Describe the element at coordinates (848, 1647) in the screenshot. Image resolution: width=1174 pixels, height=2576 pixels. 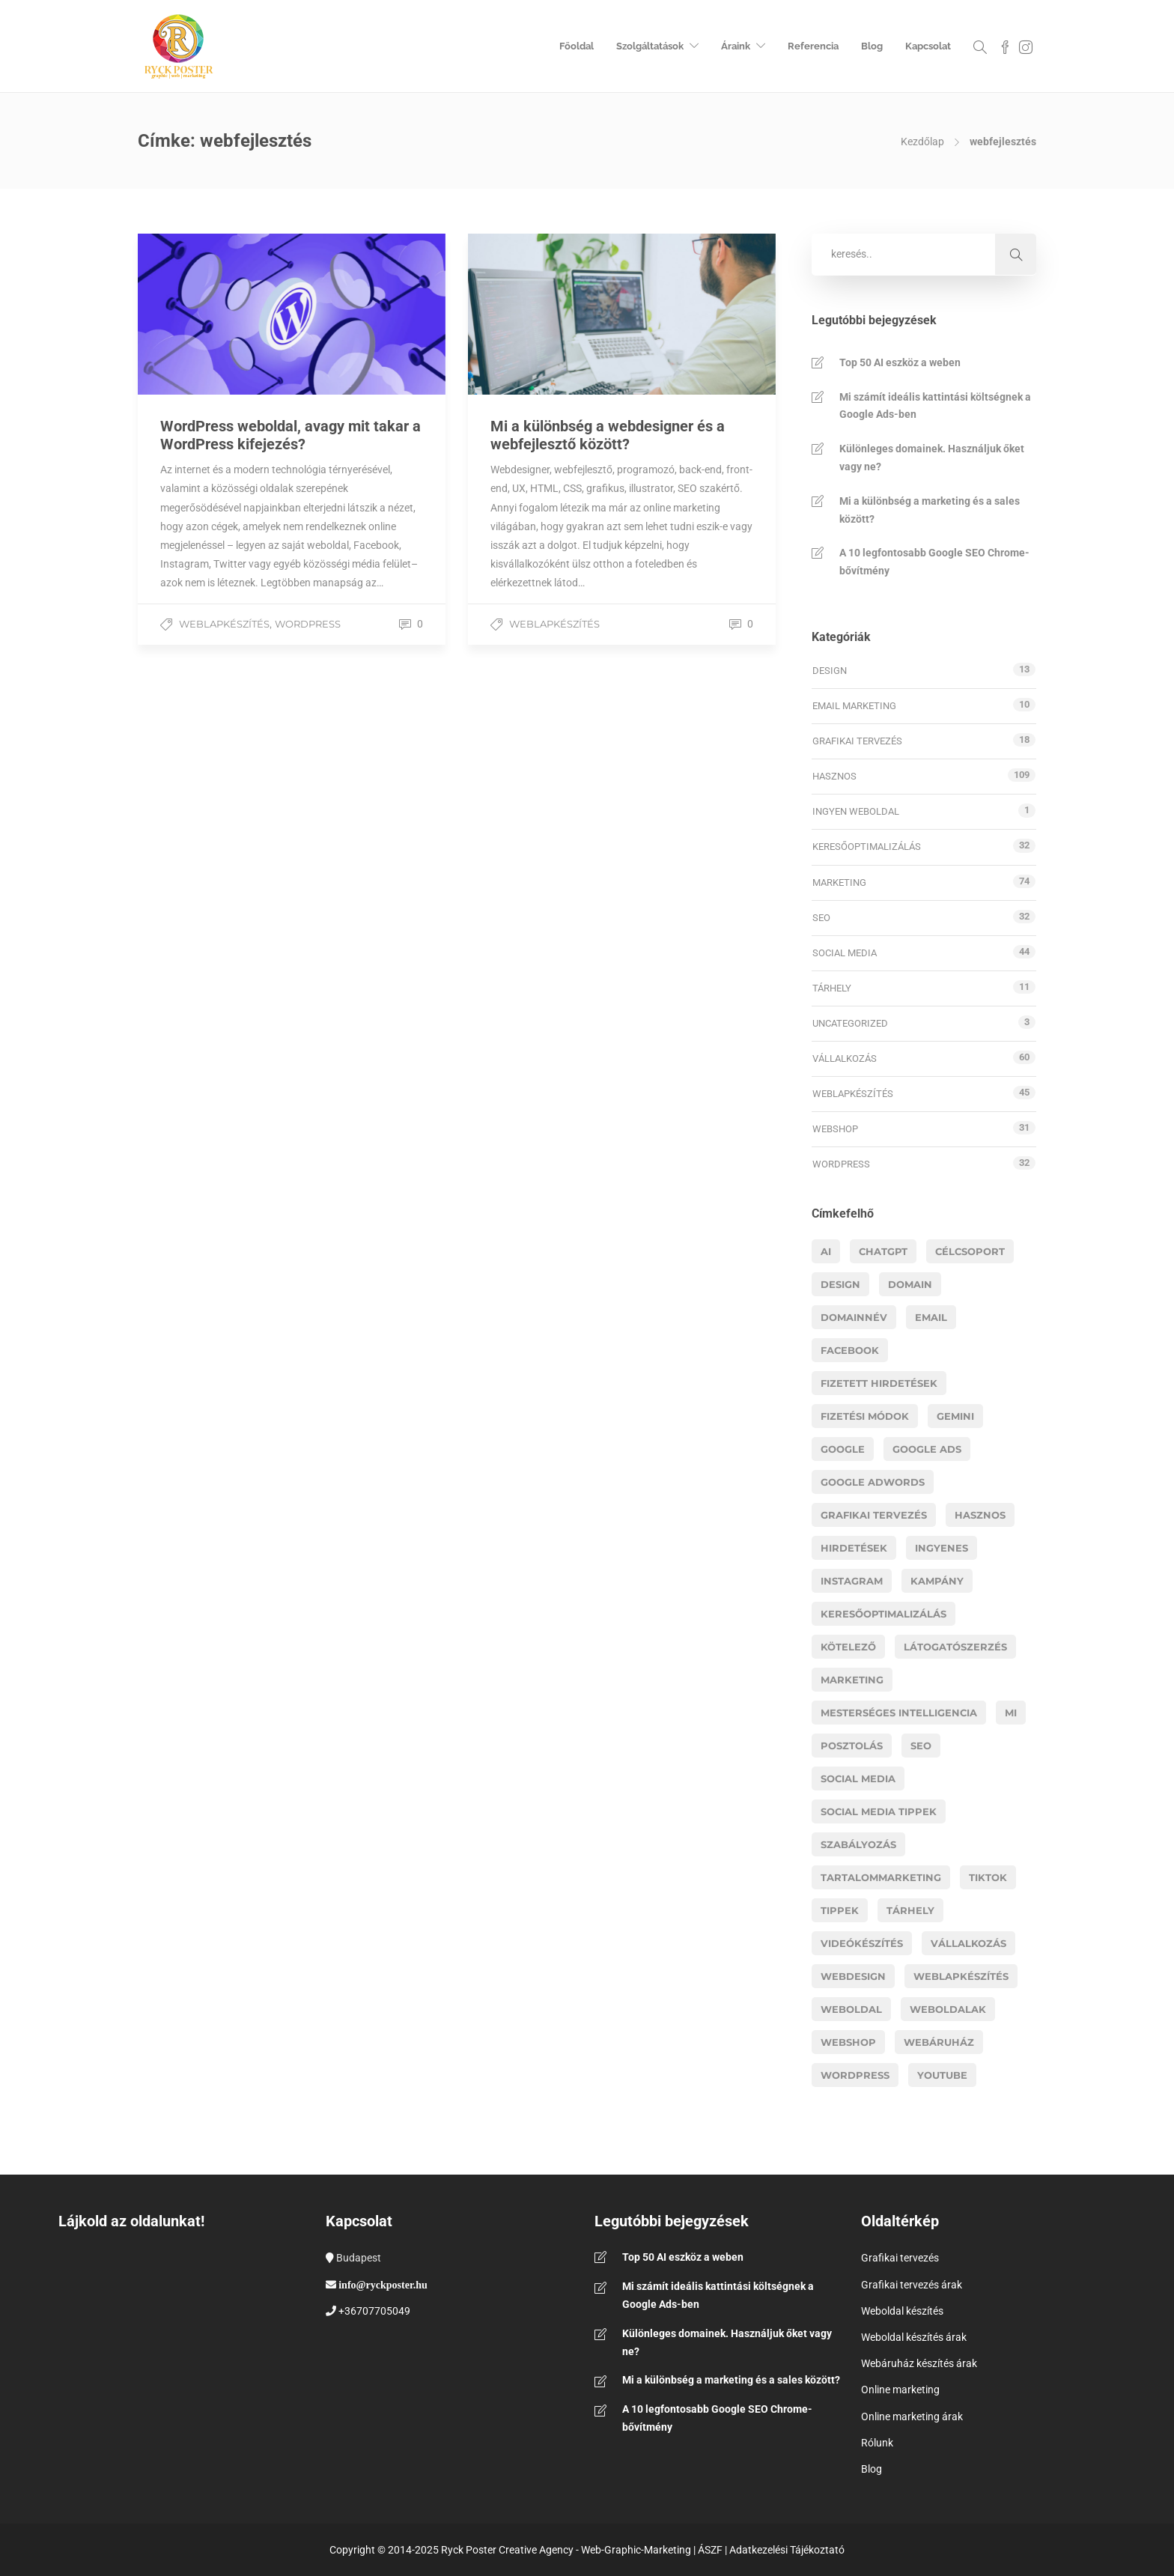
I see `kötelező [kötelező (5 elem)]` at that location.